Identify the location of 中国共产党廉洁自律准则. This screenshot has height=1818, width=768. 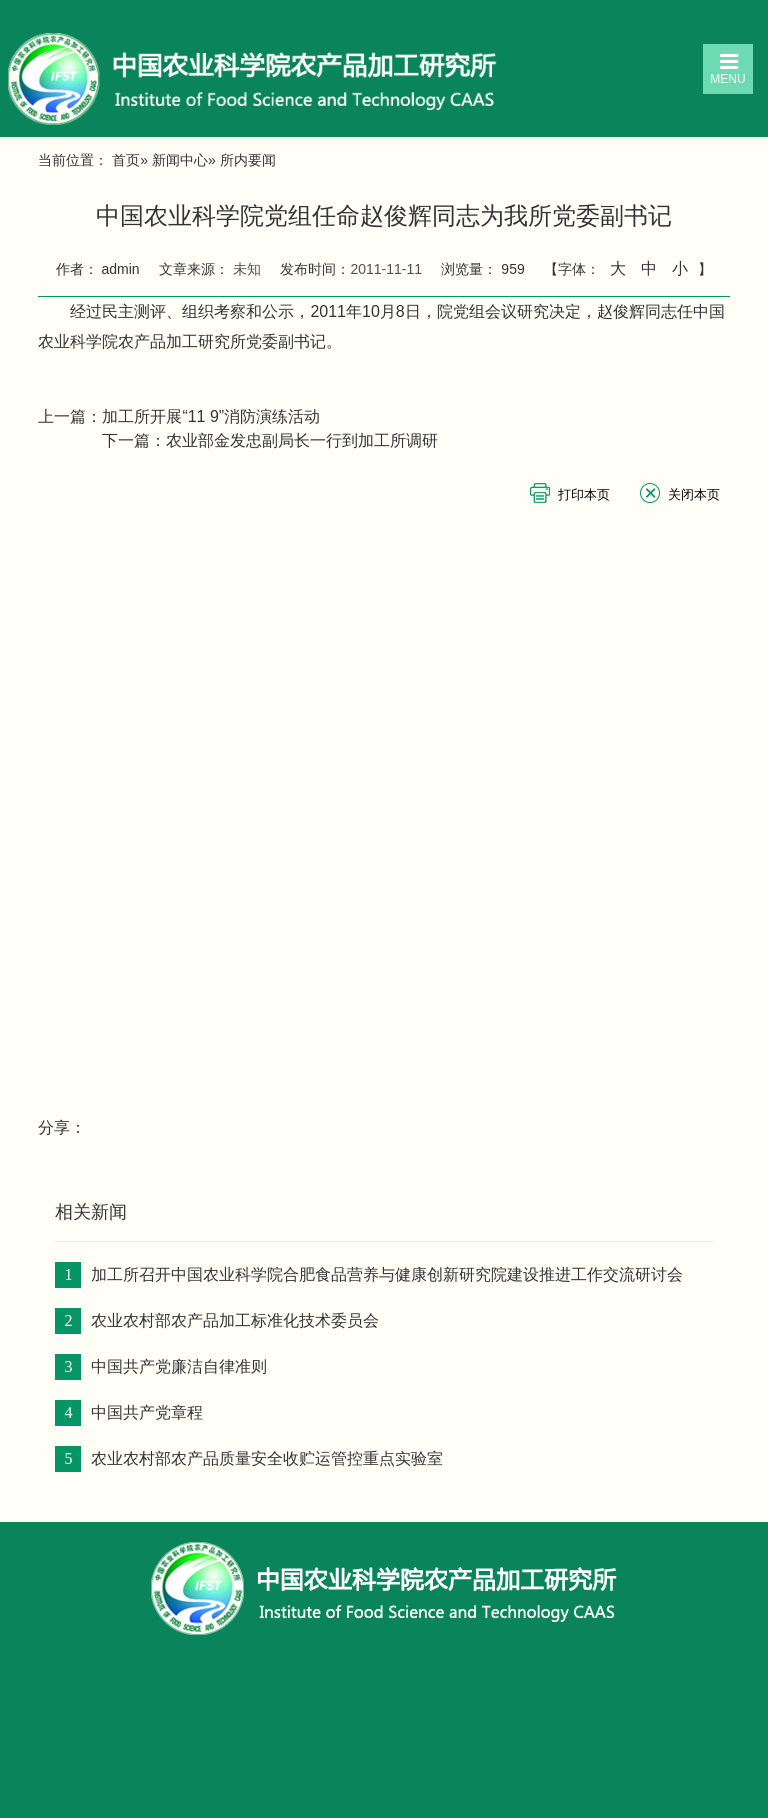
(179, 1366).